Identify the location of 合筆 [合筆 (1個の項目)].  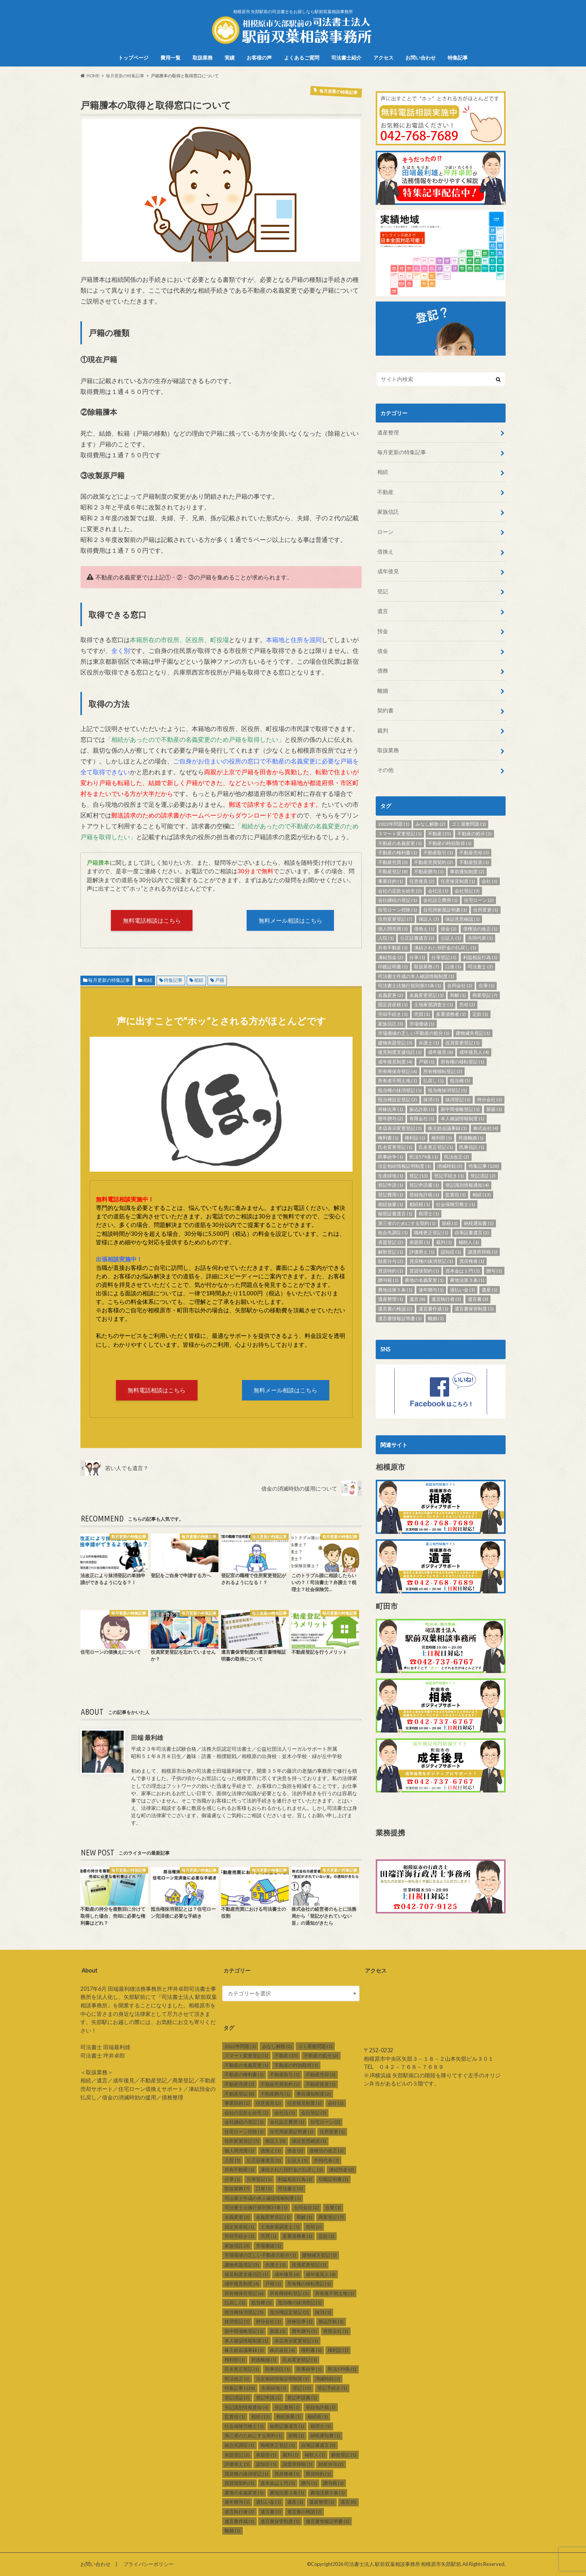
(486, 985).